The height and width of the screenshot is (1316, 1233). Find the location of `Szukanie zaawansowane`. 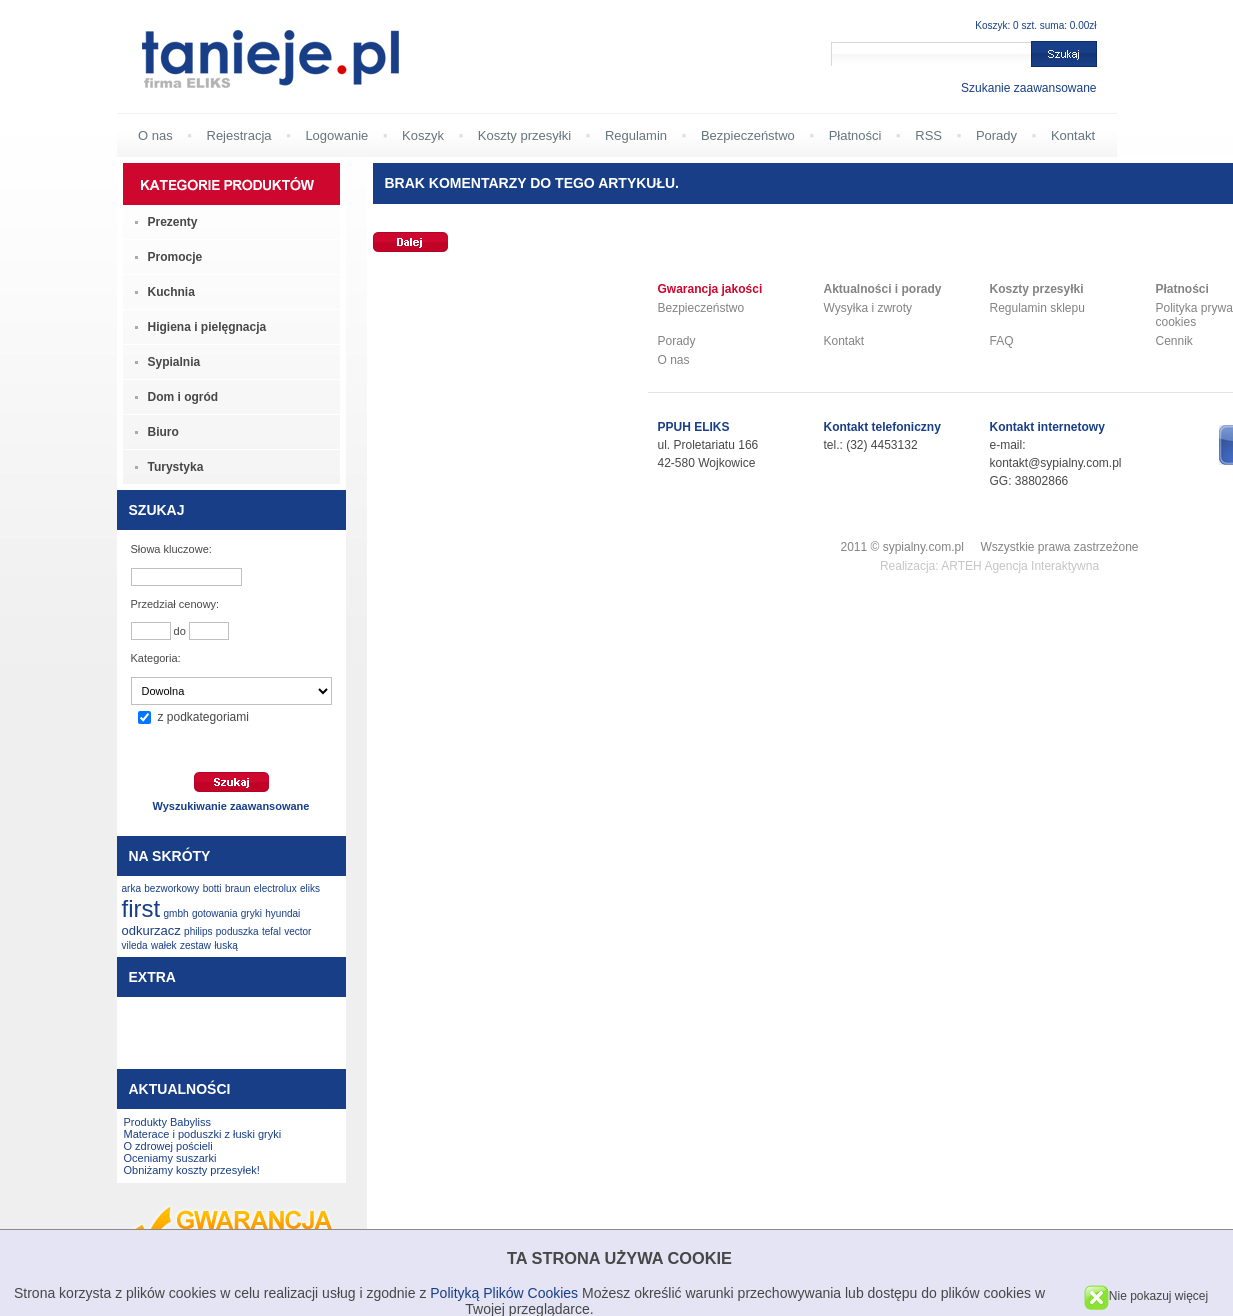

Szukanie zaawansowane is located at coordinates (1028, 88).